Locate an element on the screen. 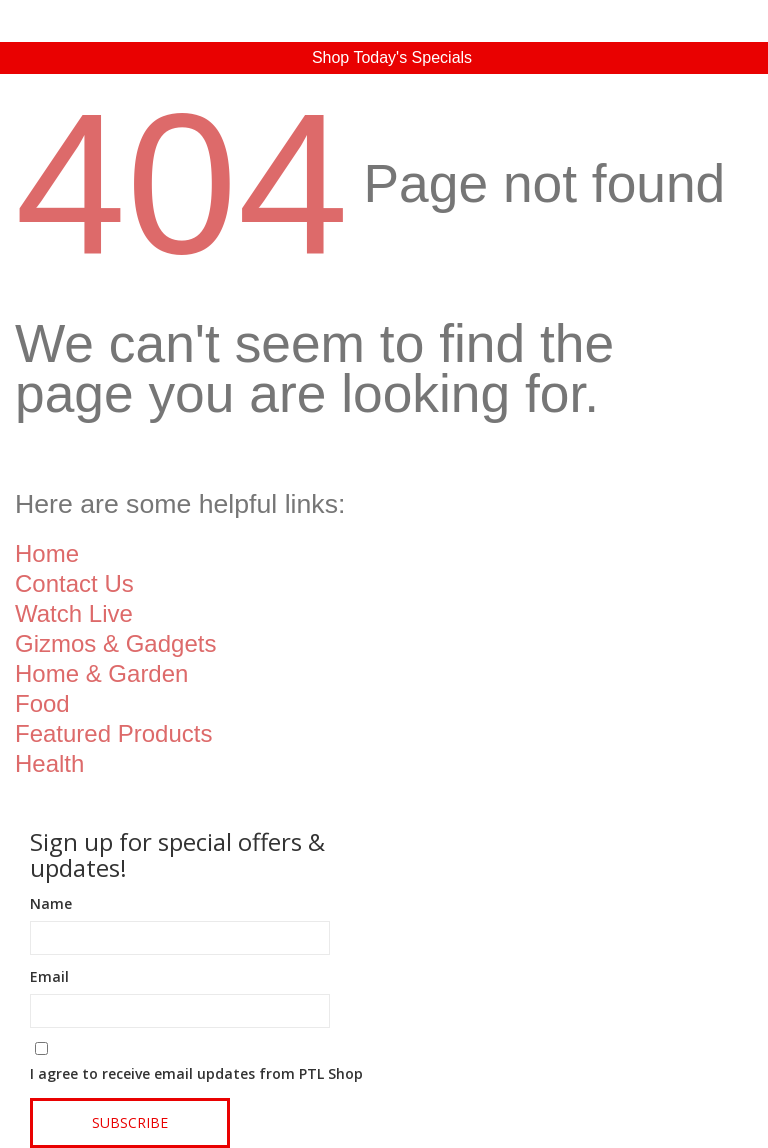 This screenshot has height=1148, width=768. Shop Today's Specials is located at coordinates (392, 57).